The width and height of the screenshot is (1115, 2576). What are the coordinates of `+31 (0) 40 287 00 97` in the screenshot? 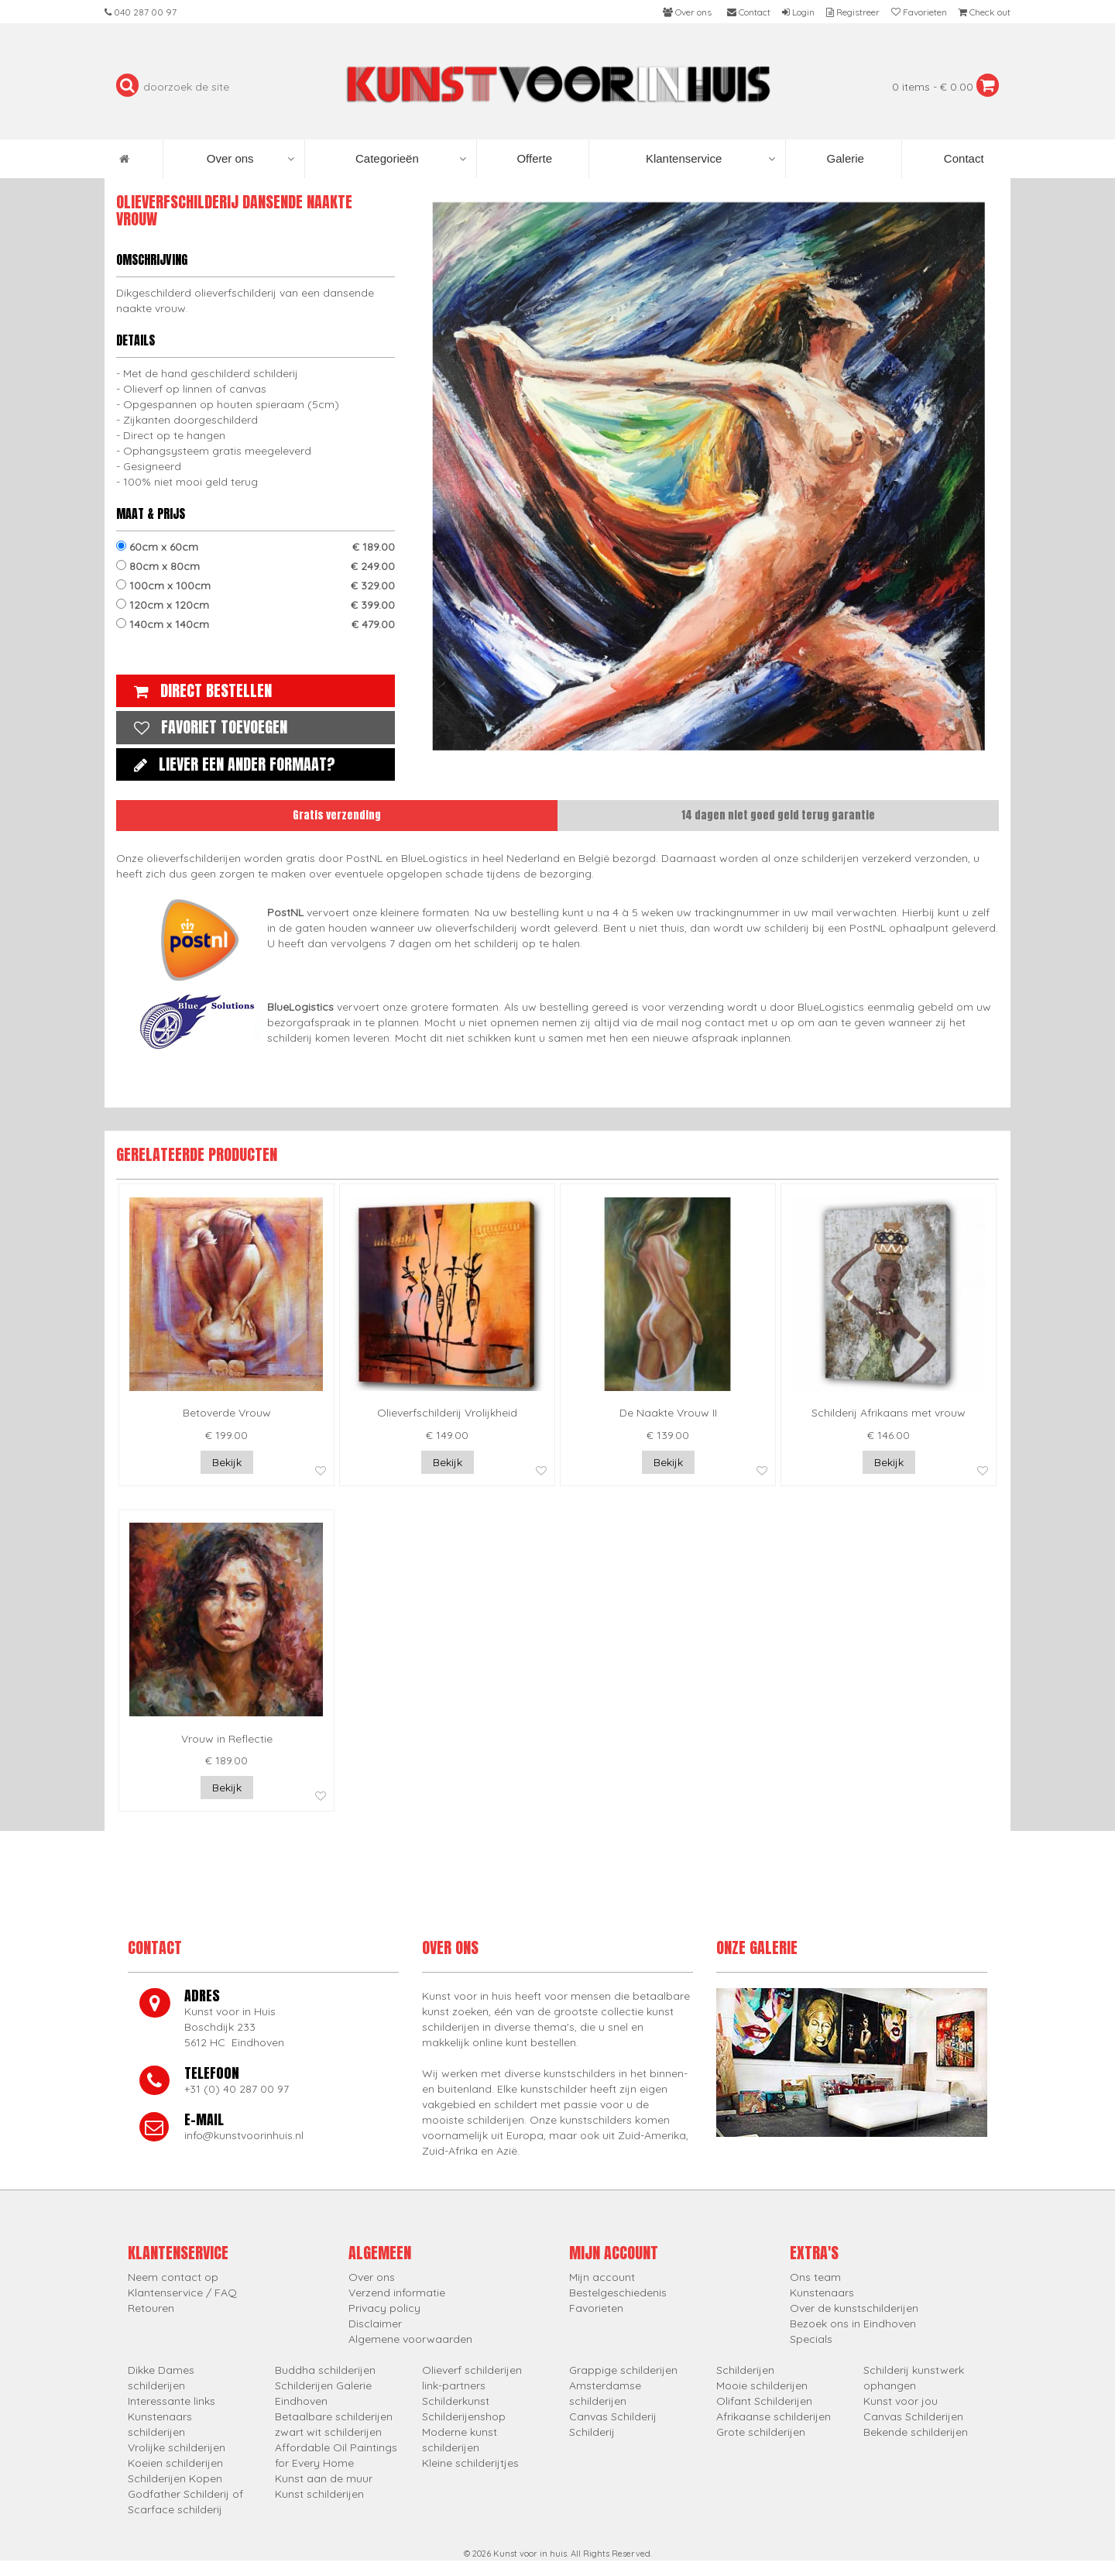 It's located at (236, 2089).